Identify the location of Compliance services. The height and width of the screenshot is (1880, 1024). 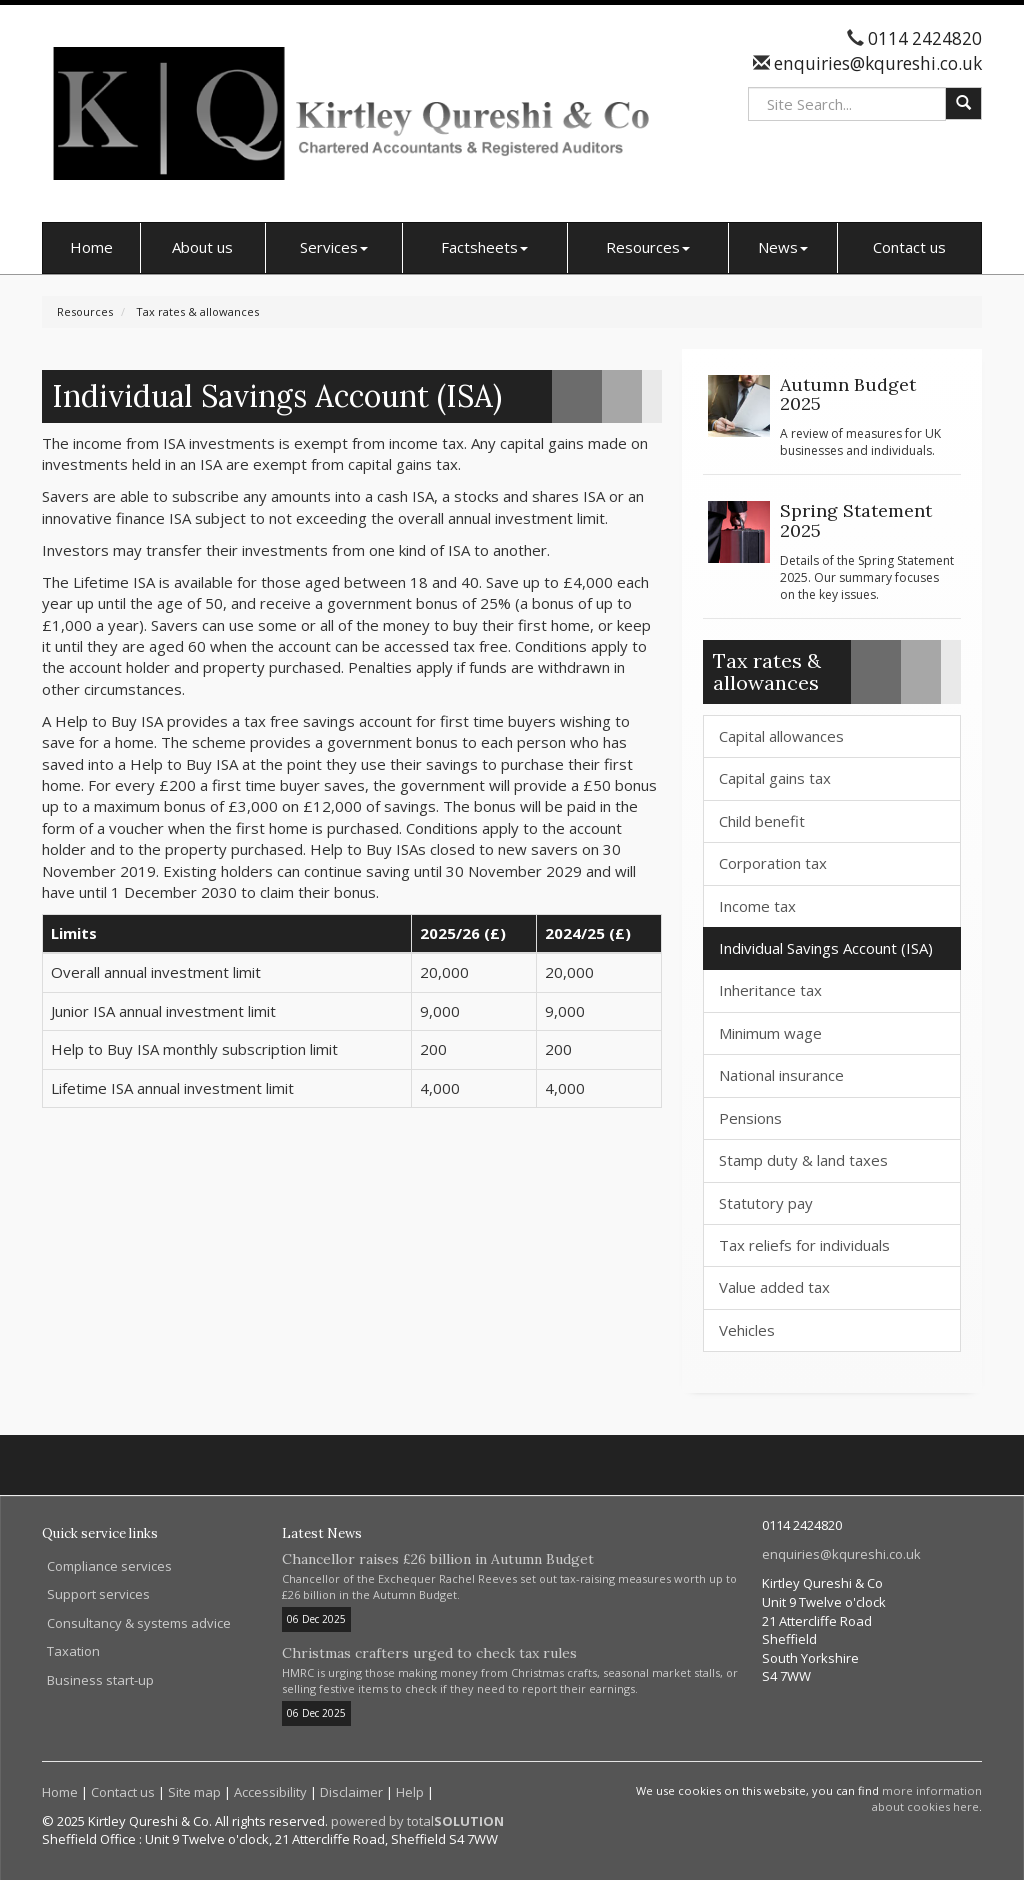
(109, 1566).